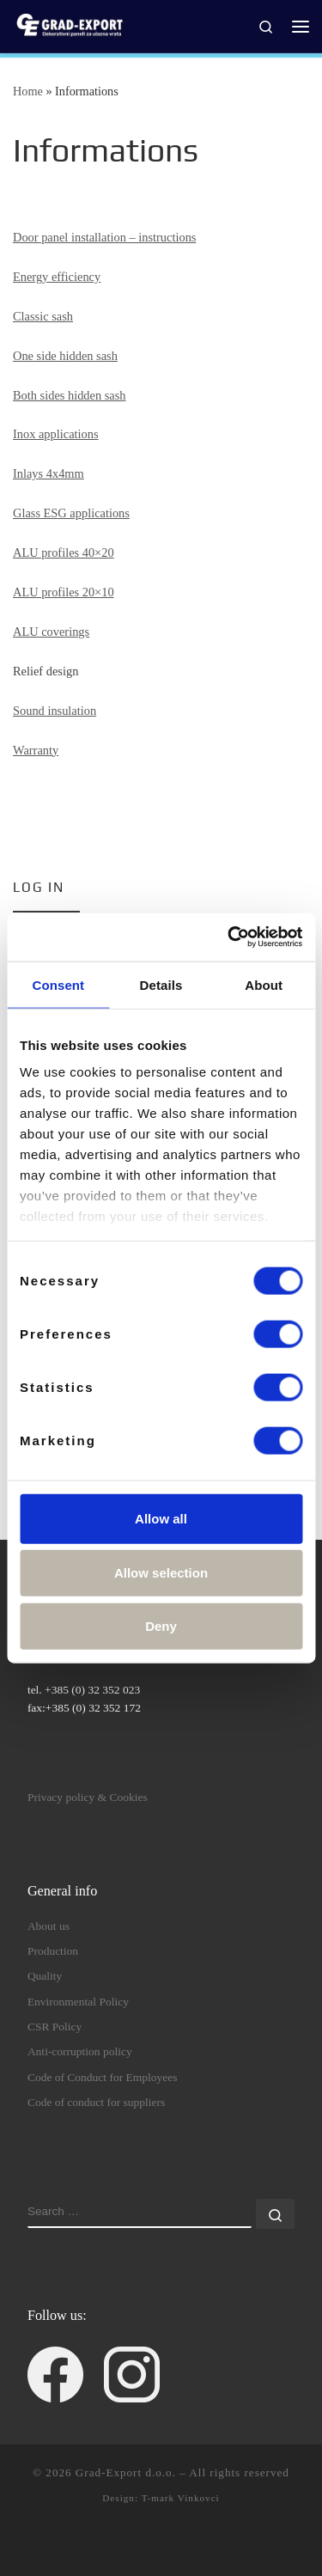 The height and width of the screenshot is (2576, 322). What do you see at coordinates (87, 1797) in the screenshot?
I see `Privacy policy & Cookies` at bounding box center [87, 1797].